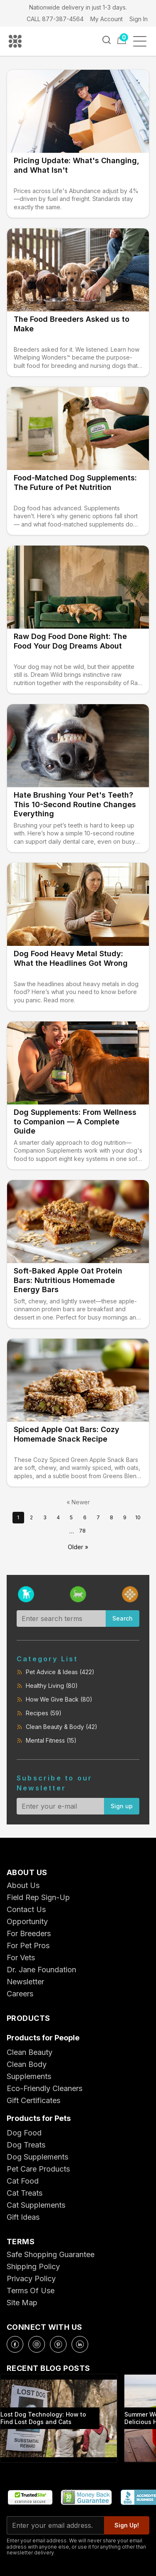 Image resolution: width=156 pixels, height=2576 pixels. What do you see at coordinates (122, 1618) in the screenshot?
I see `Search` at bounding box center [122, 1618].